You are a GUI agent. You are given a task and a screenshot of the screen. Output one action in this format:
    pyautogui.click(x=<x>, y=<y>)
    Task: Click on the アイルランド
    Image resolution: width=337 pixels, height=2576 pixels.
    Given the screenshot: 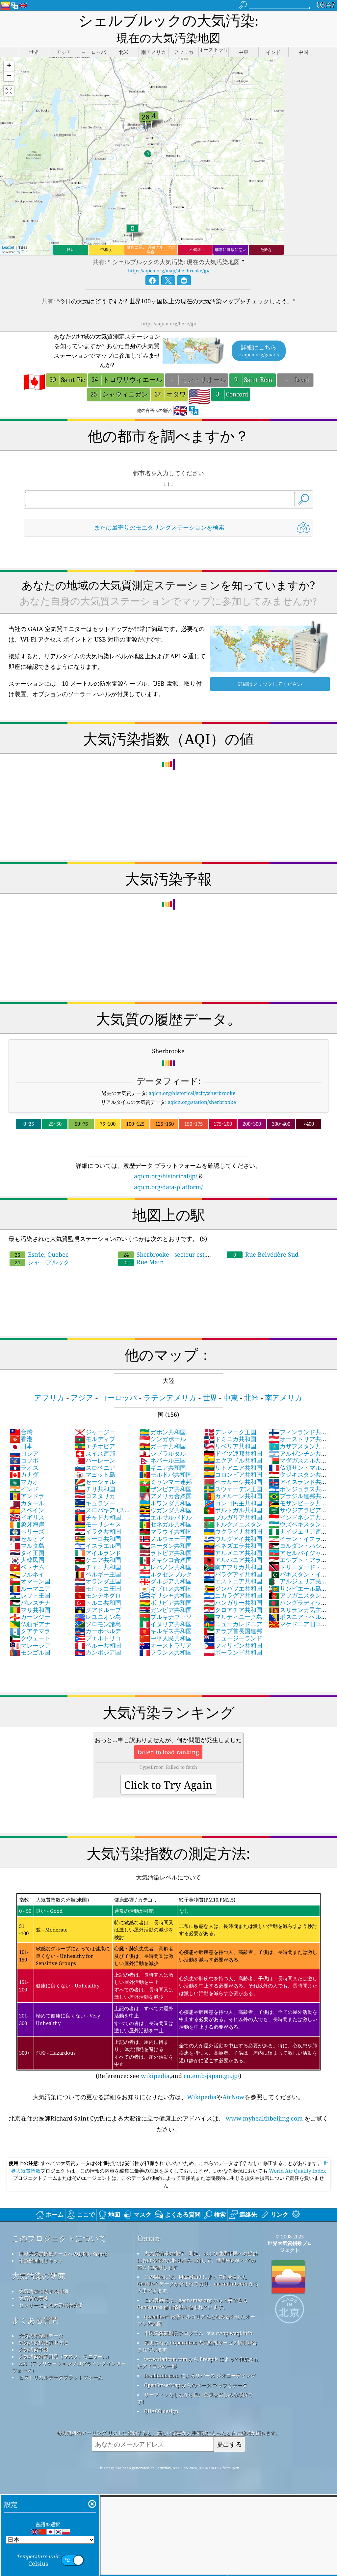 What is the action you would take?
    pyautogui.click(x=97, y=1536)
    